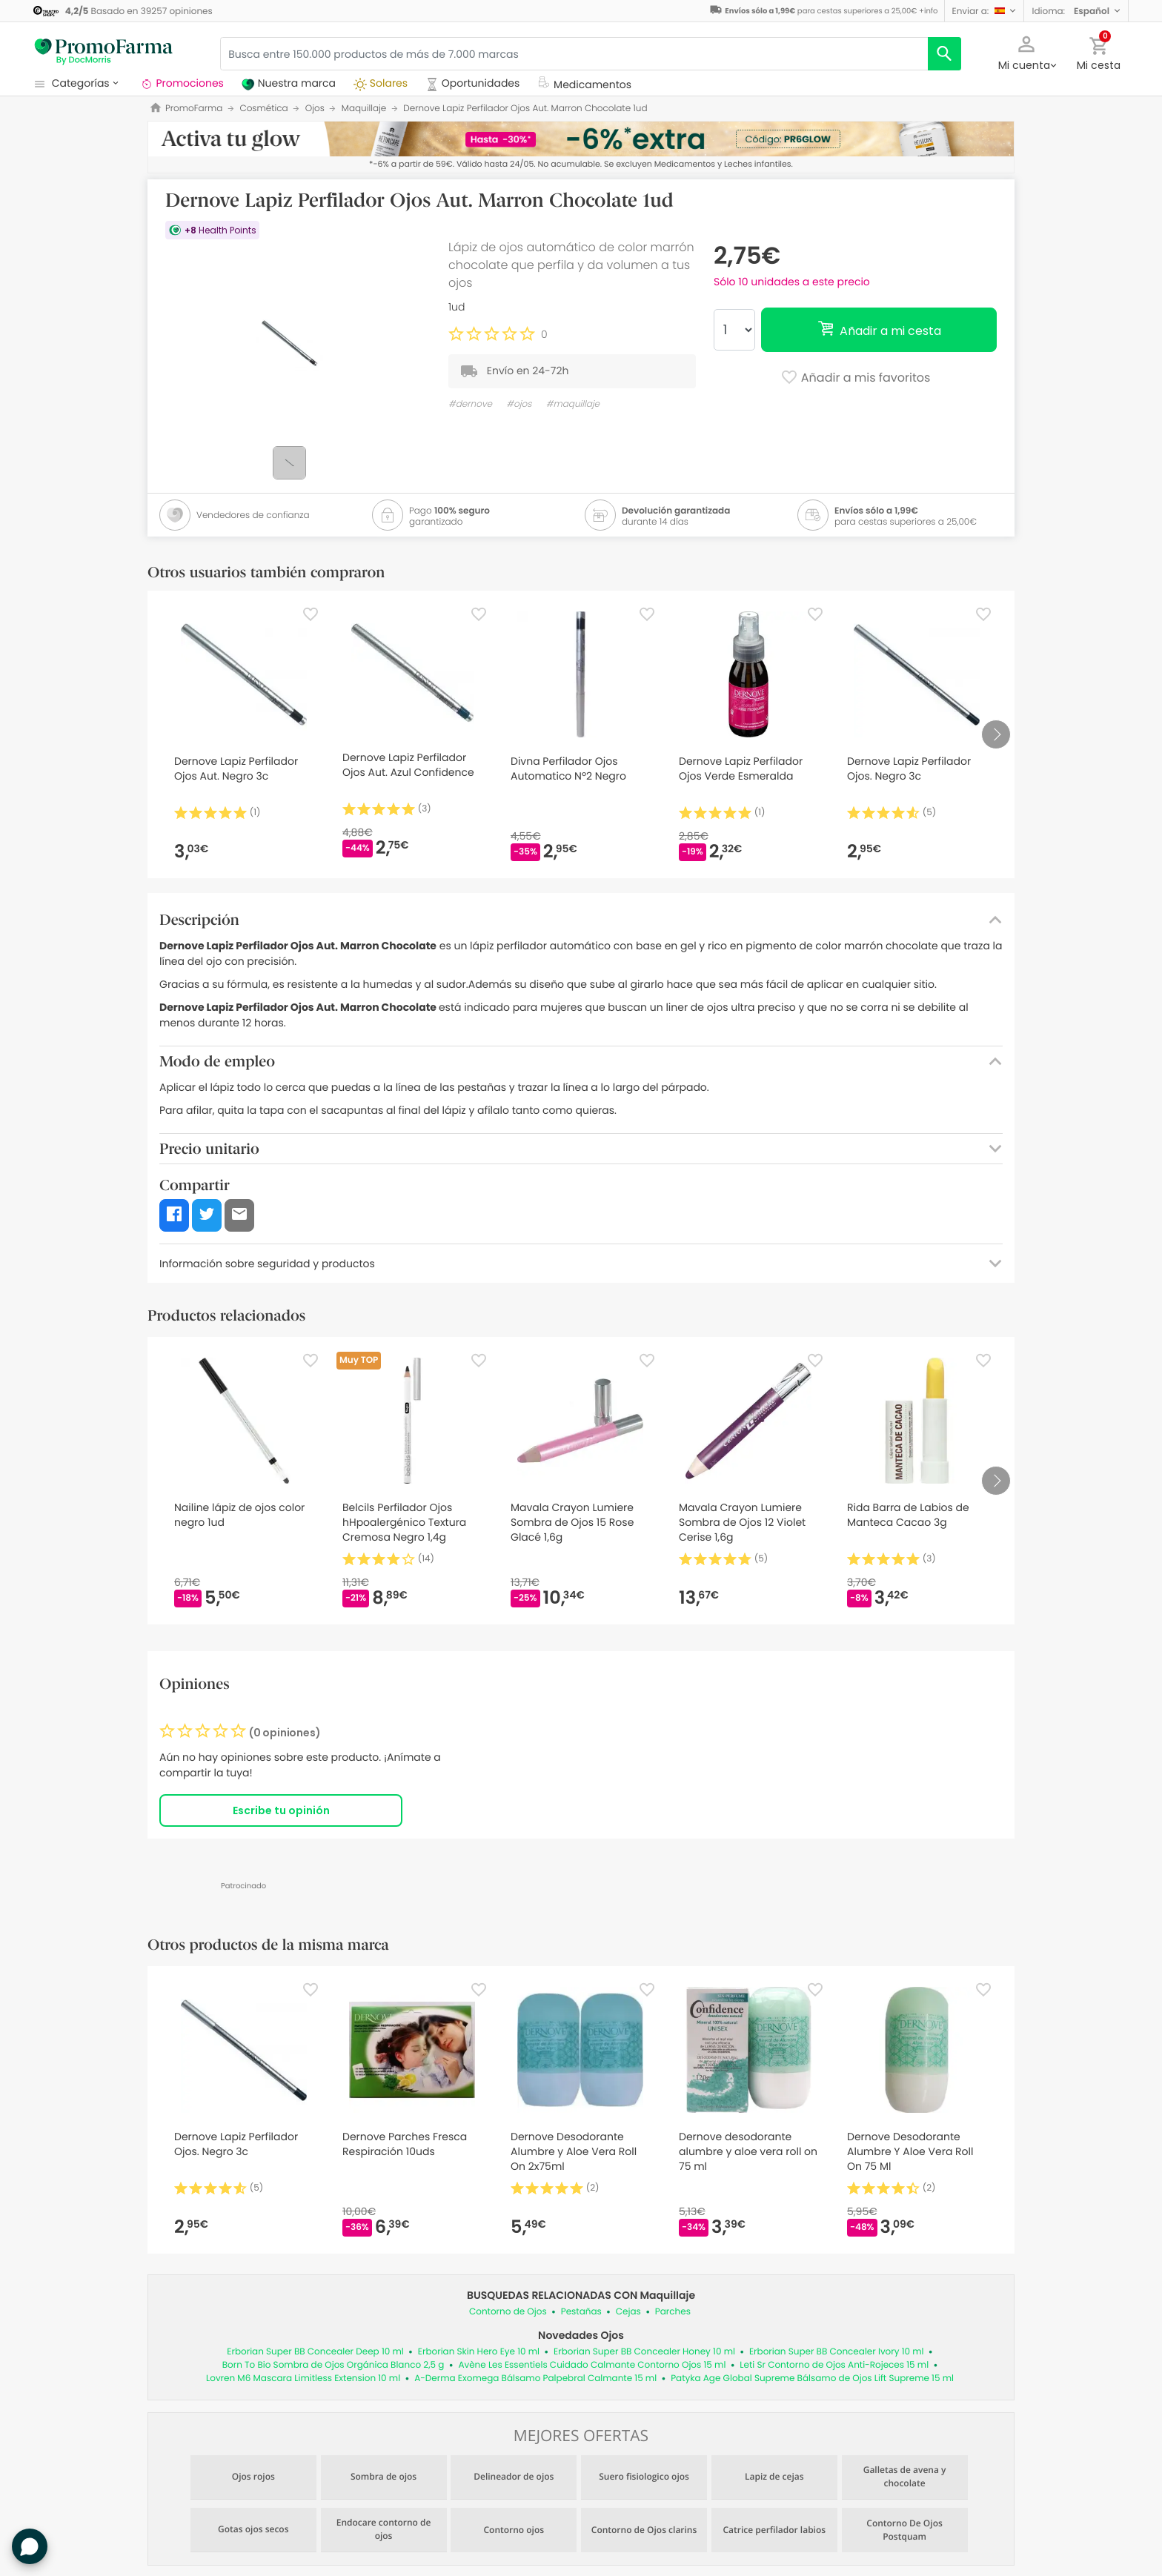  Describe the element at coordinates (836, 2352) in the screenshot. I see `Erborian Super BB Concealer Ivory 10 ml` at that location.